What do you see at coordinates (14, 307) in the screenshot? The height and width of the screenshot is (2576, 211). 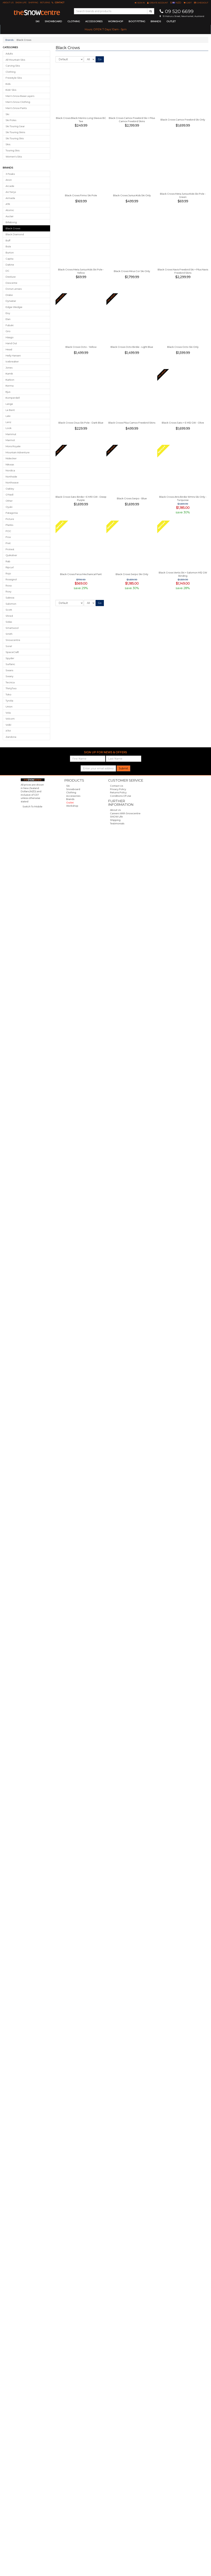 I see `Edgie Wedgie` at bounding box center [14, 307].